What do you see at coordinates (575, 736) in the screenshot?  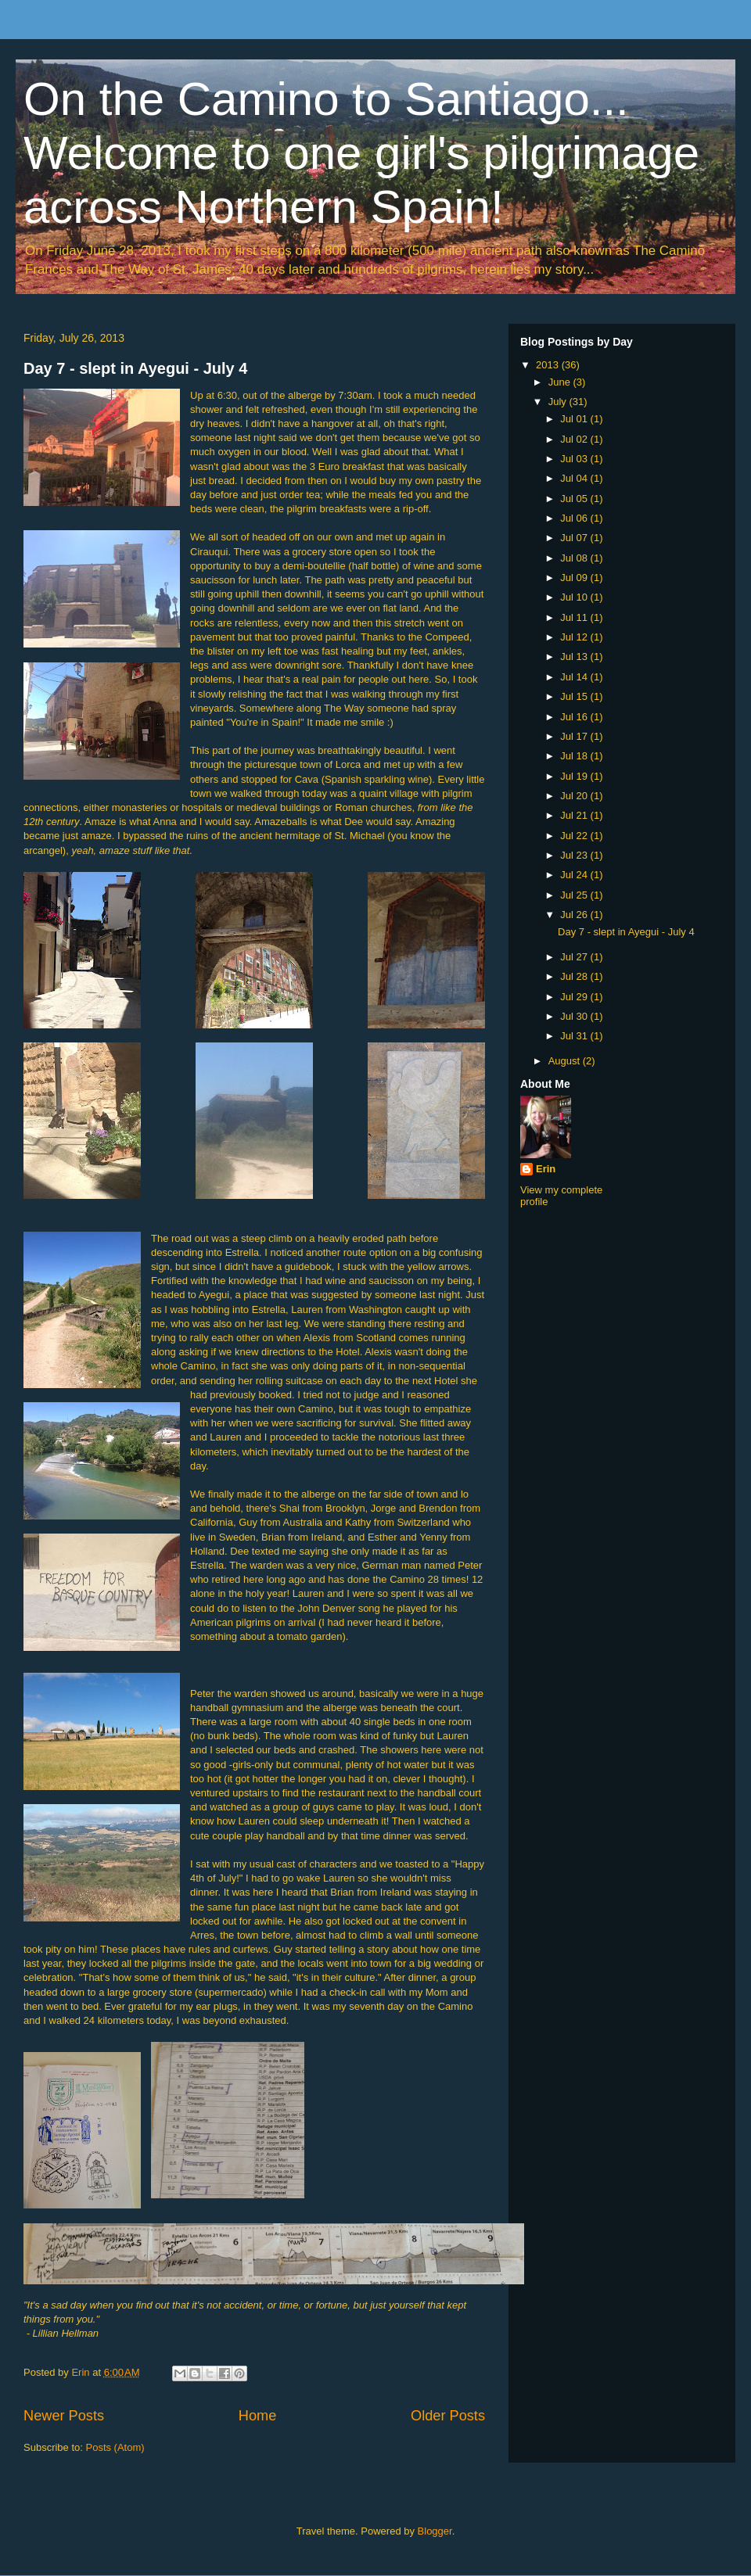 I see `Jul 17` at bounding box center [575, 736].